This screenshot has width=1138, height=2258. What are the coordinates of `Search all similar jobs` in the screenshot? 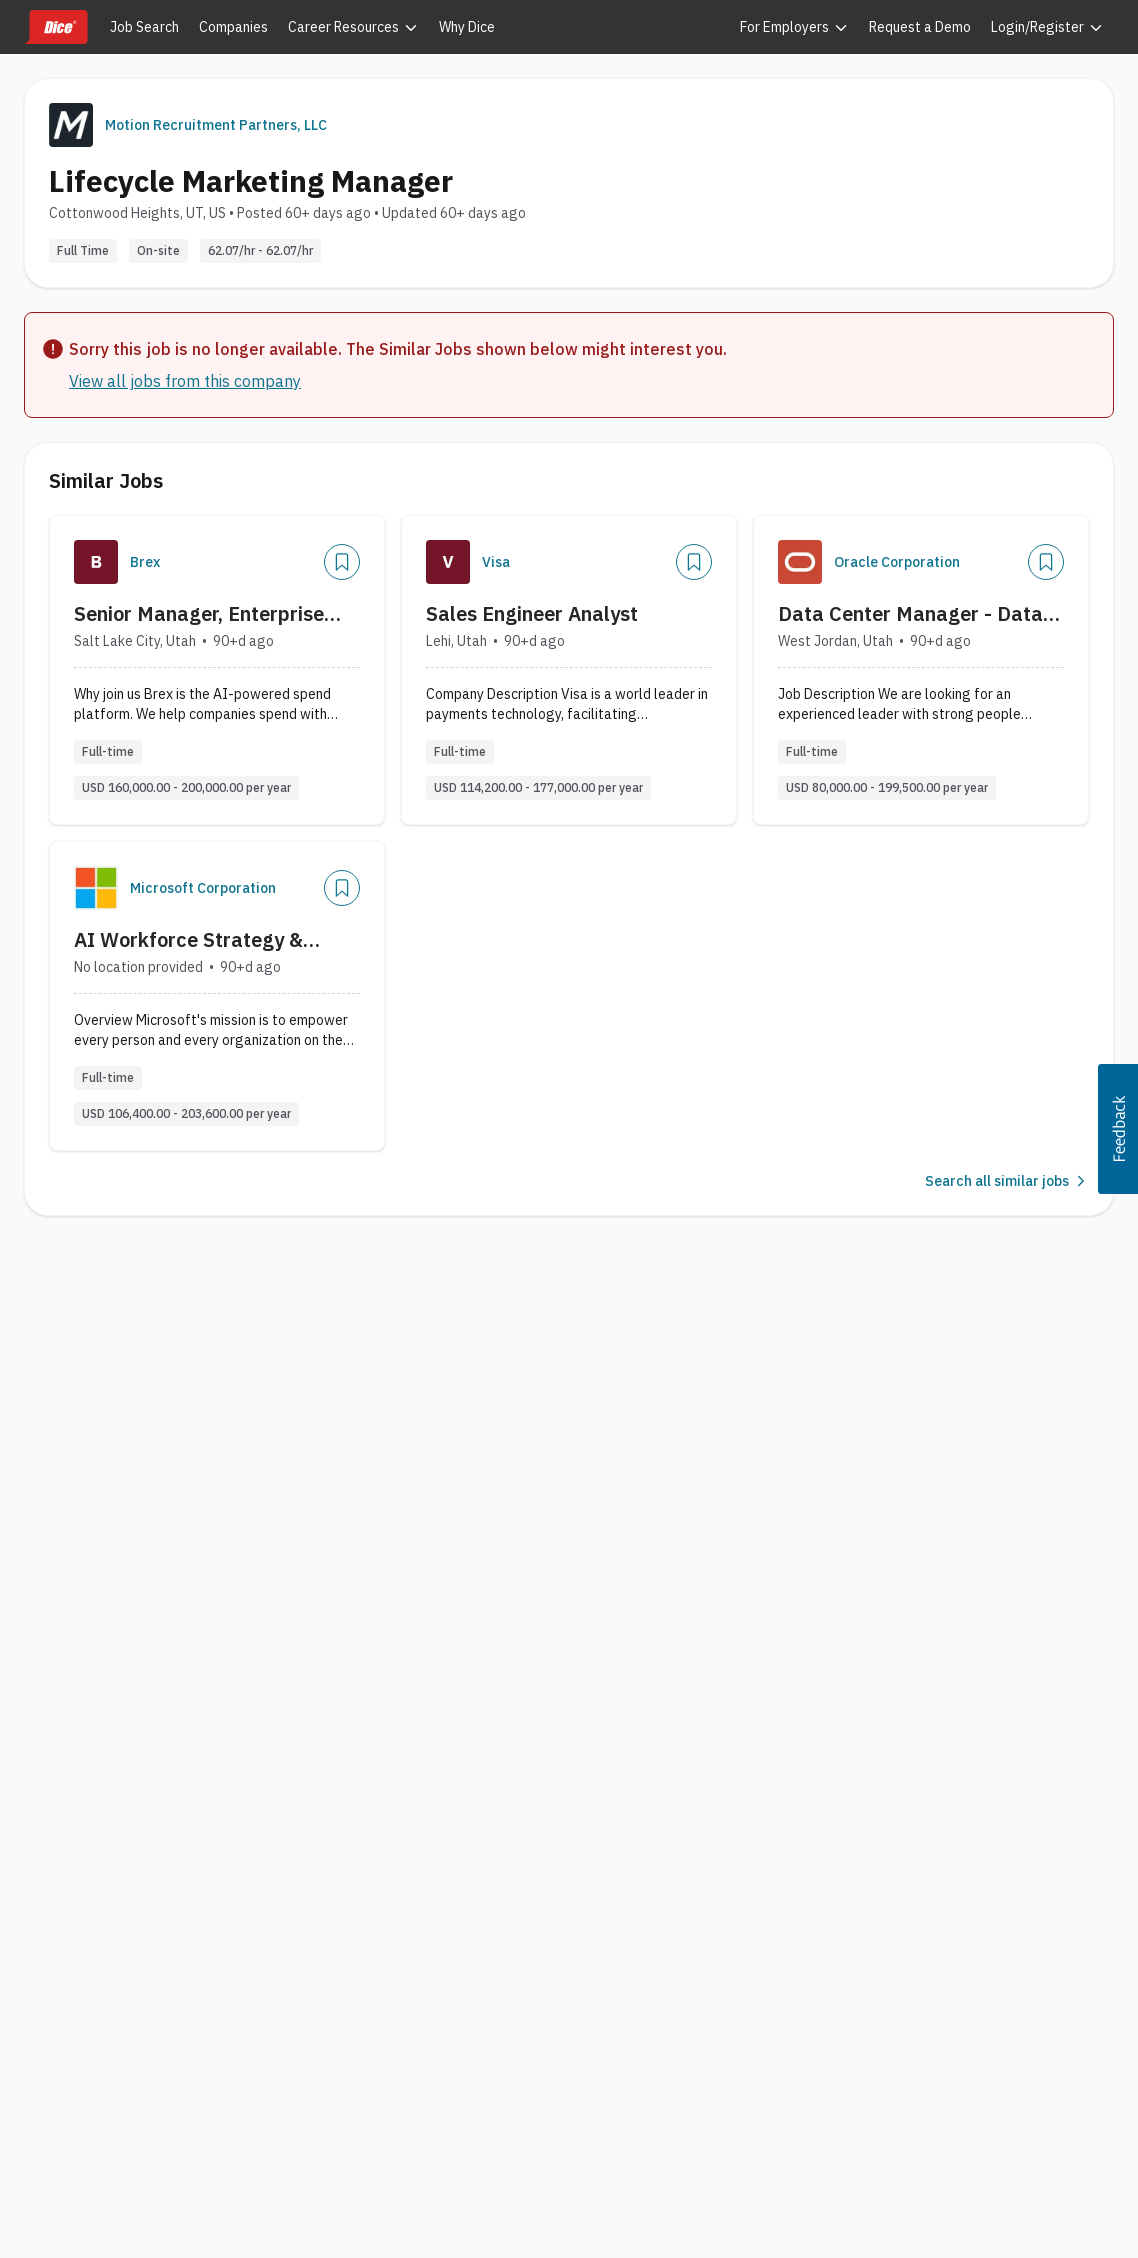 It's located at (1007, 1181).